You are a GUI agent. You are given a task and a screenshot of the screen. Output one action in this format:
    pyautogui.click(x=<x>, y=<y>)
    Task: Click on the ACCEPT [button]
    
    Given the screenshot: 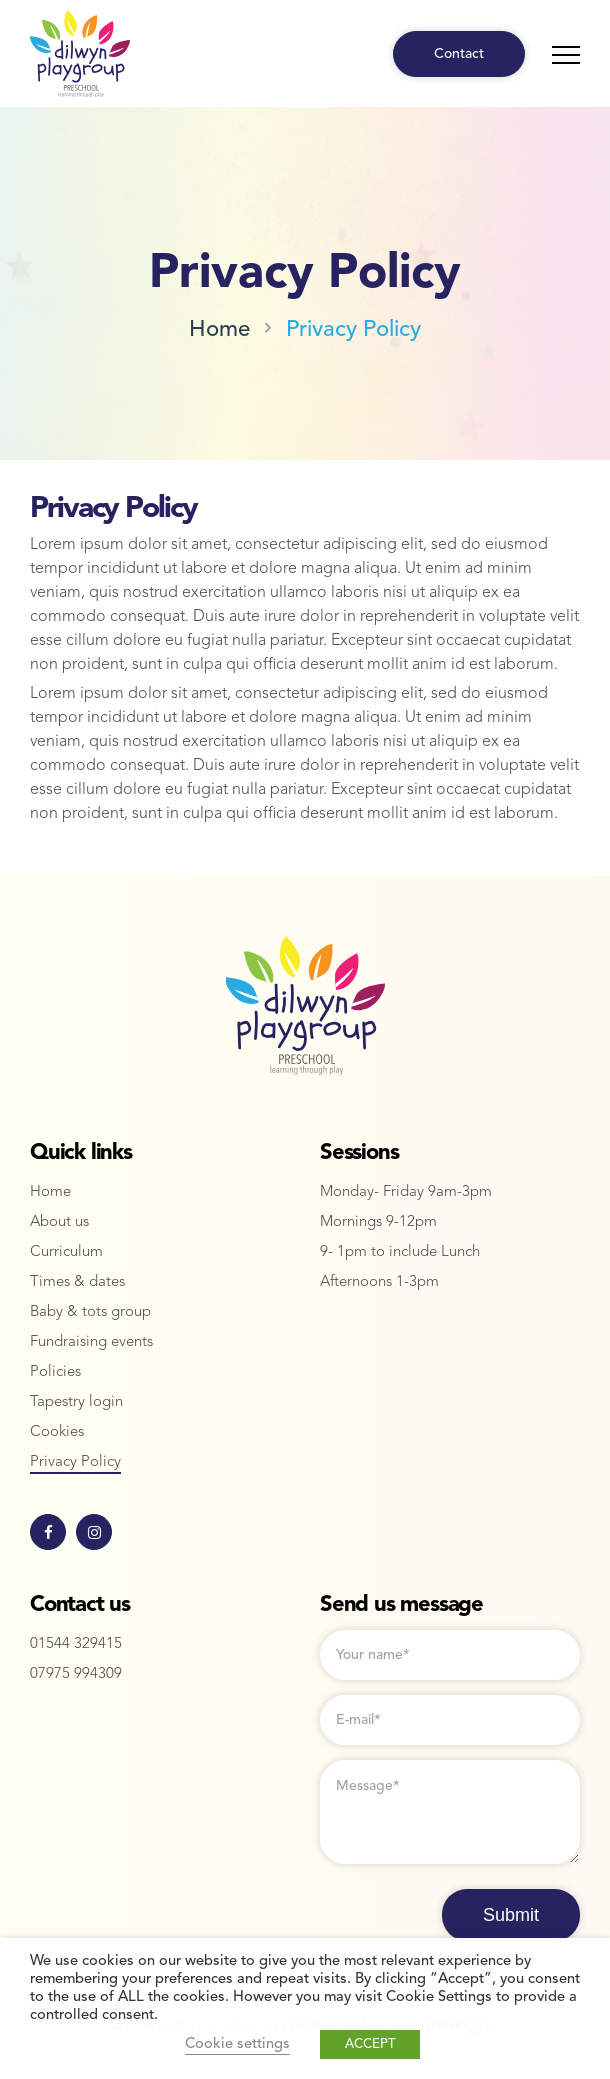 What is the action you would take?
    pyautogui.click(x=370, y=2044)
    